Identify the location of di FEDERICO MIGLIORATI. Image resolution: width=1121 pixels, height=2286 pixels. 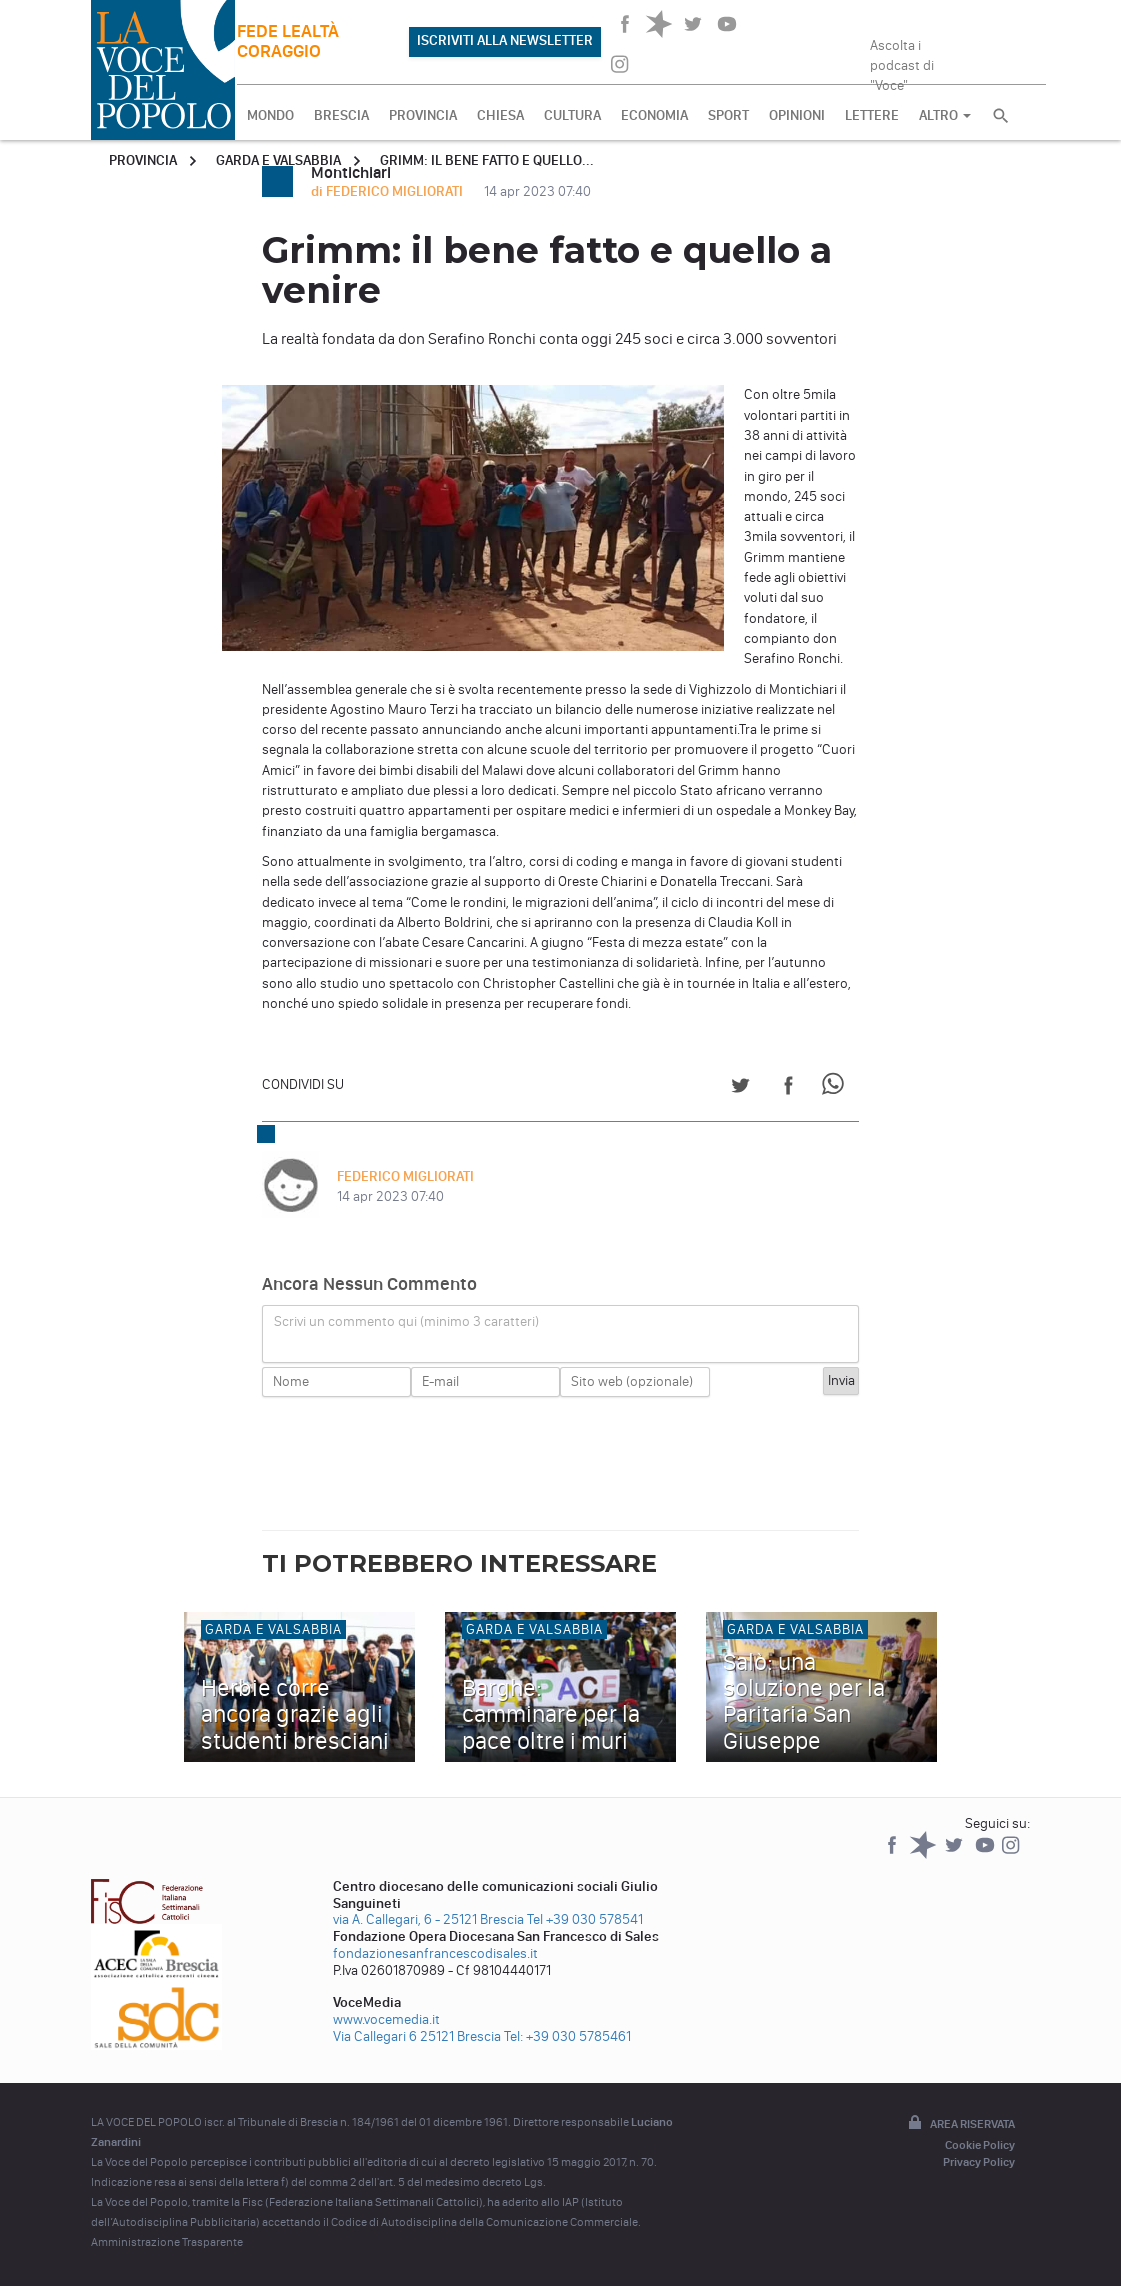
(388, 191).